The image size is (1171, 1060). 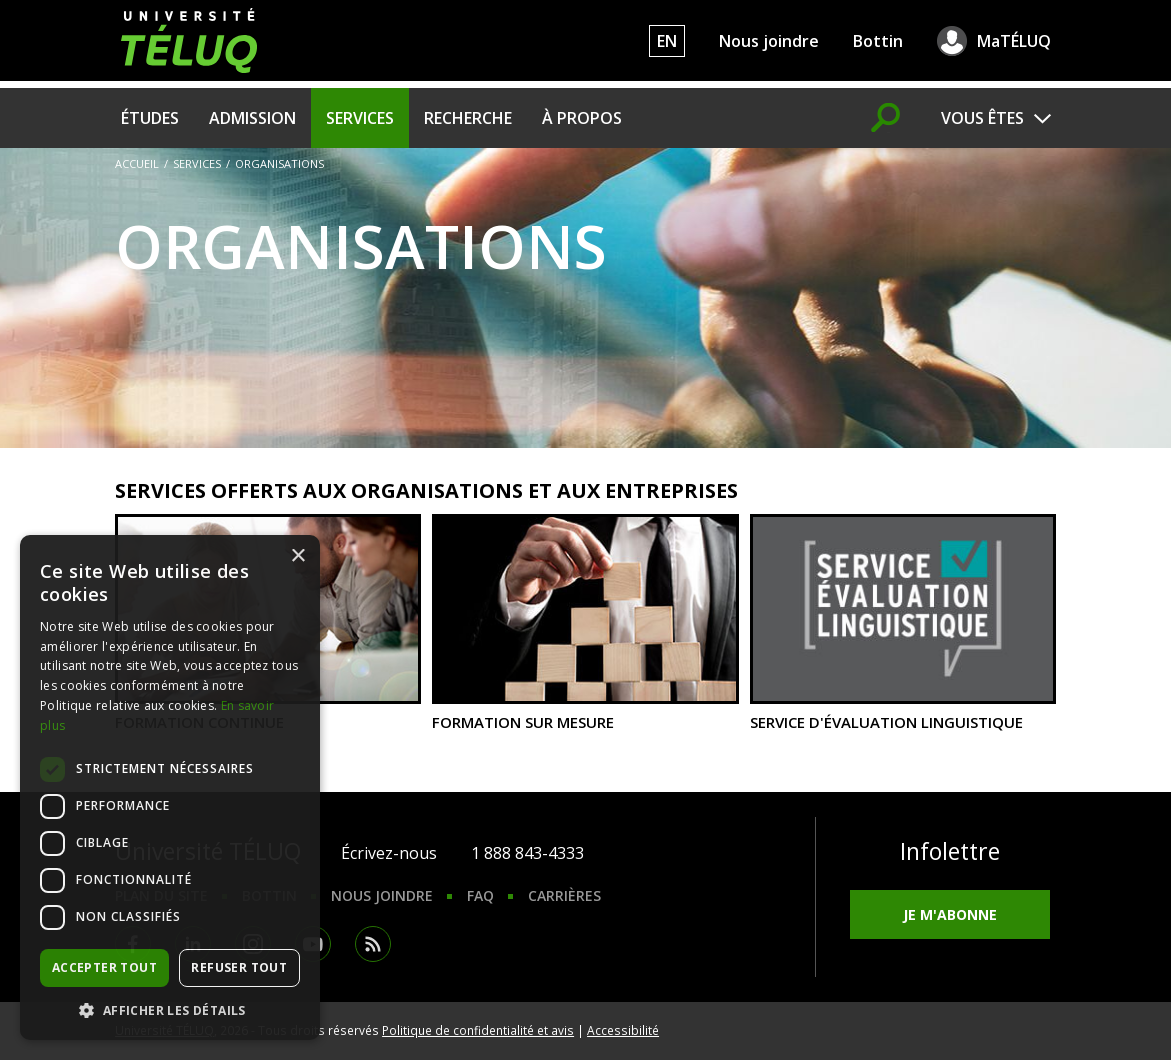 What do you see at coordinates (239, 967) in the screenshot?
I see `Refuser tout [button]` at bounding box center [239, 967].